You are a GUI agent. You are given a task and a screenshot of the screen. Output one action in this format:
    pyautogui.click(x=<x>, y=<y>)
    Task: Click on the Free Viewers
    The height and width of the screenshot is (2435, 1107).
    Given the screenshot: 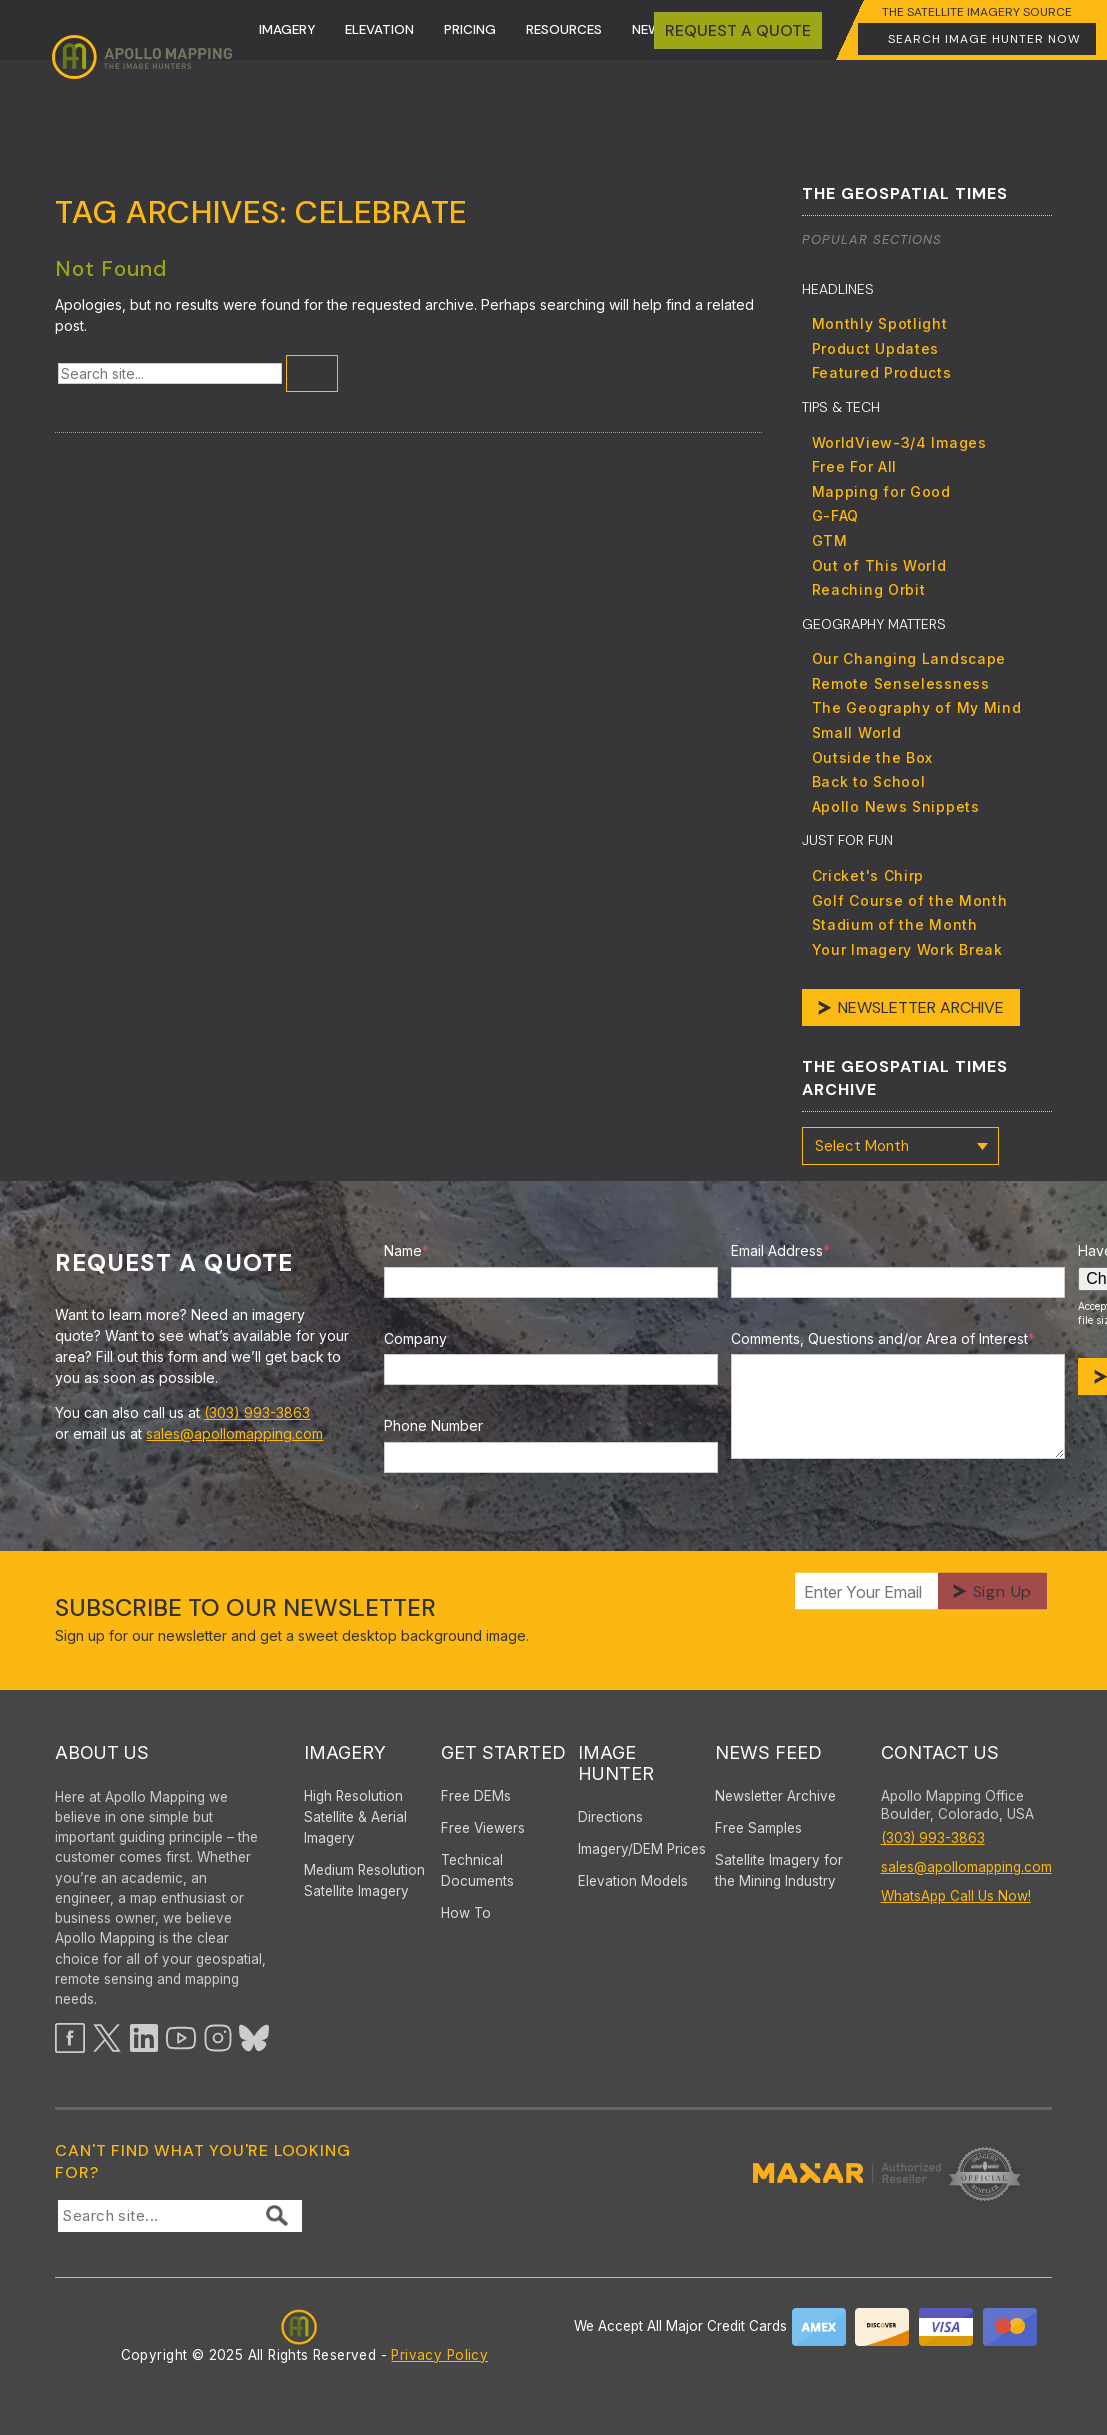 What is the action you would take?
    pyautogui.click(x=483, y=1828)
    